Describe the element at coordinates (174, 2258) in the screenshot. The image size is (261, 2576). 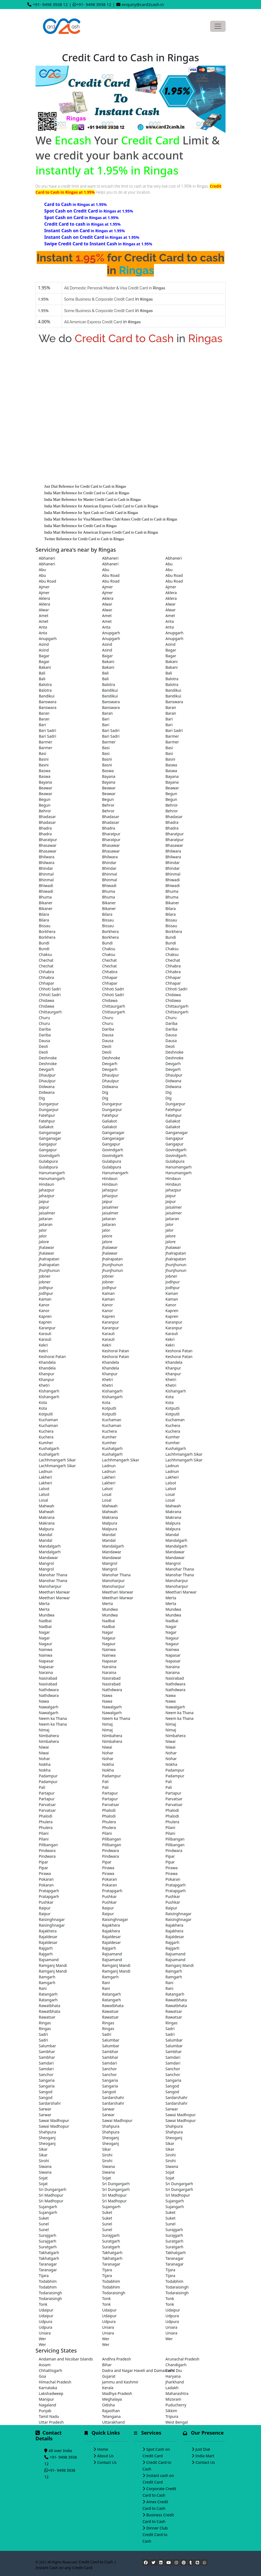
I see `Taranagar` at that location.